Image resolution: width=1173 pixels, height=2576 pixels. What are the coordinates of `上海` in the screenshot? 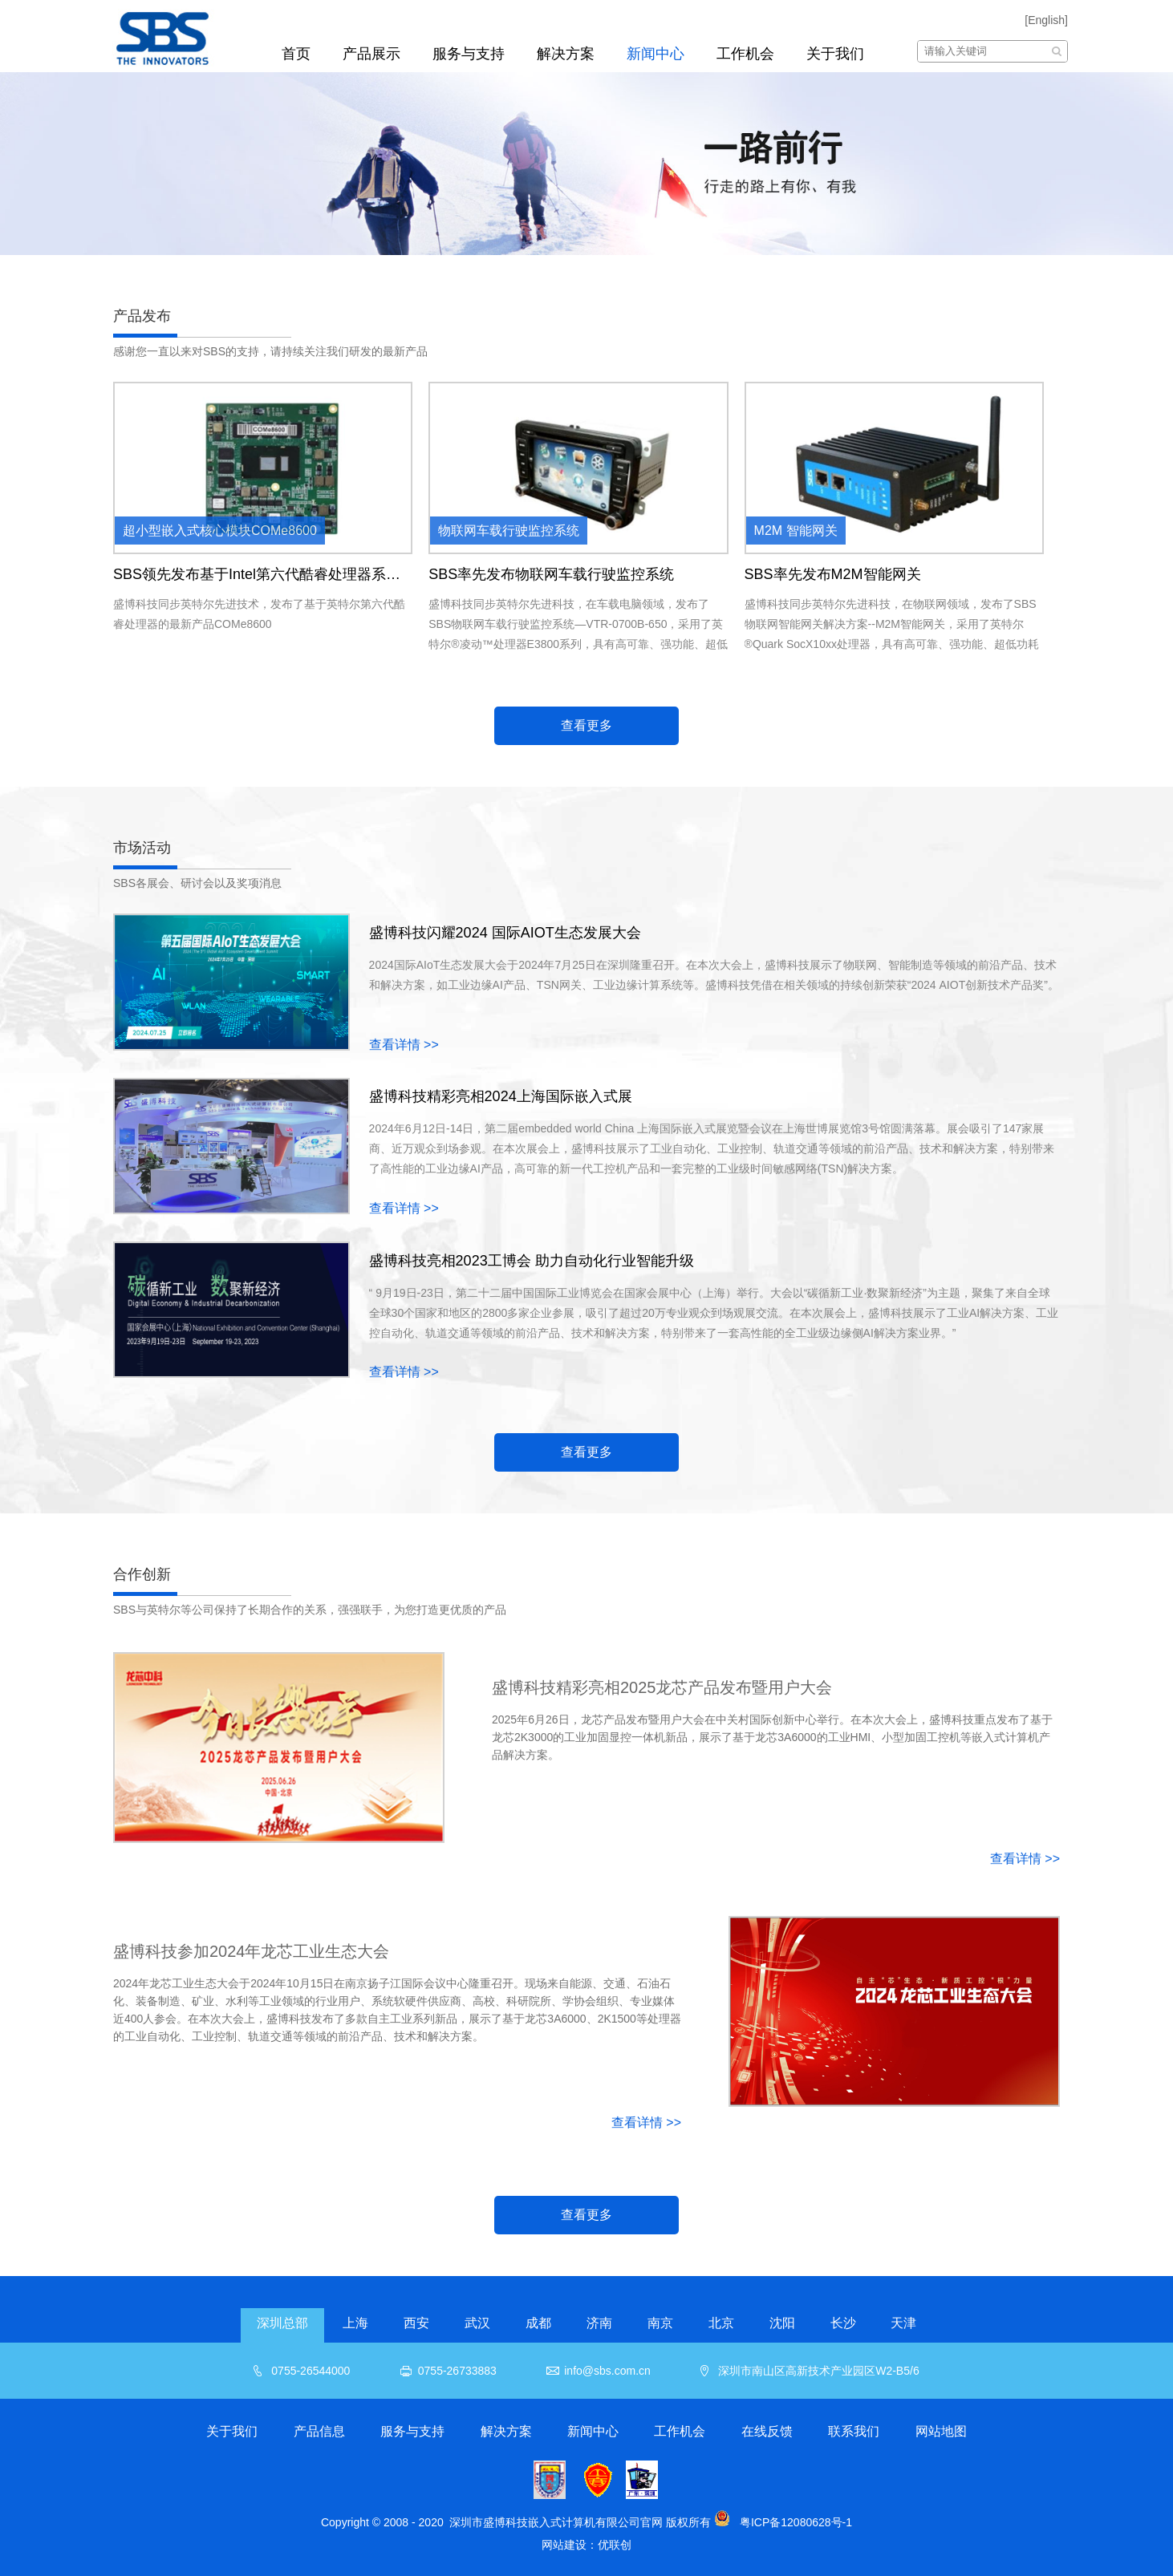 It's located at (355, 2323).